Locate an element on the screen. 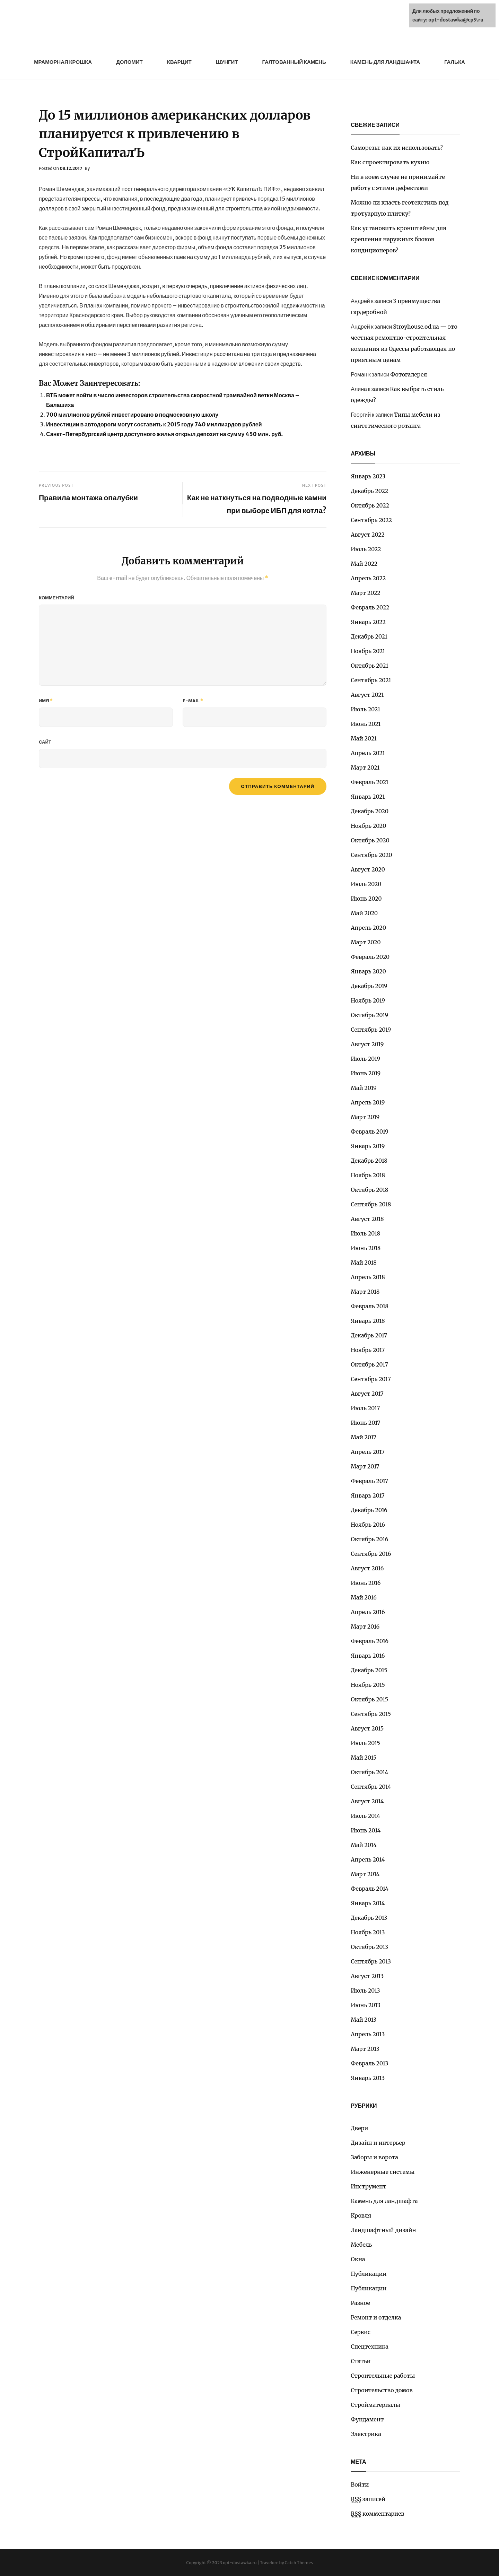 The height and width of the screenshot is (2576, 499). Октябрь 2021 is located at coordinates (369, 665).